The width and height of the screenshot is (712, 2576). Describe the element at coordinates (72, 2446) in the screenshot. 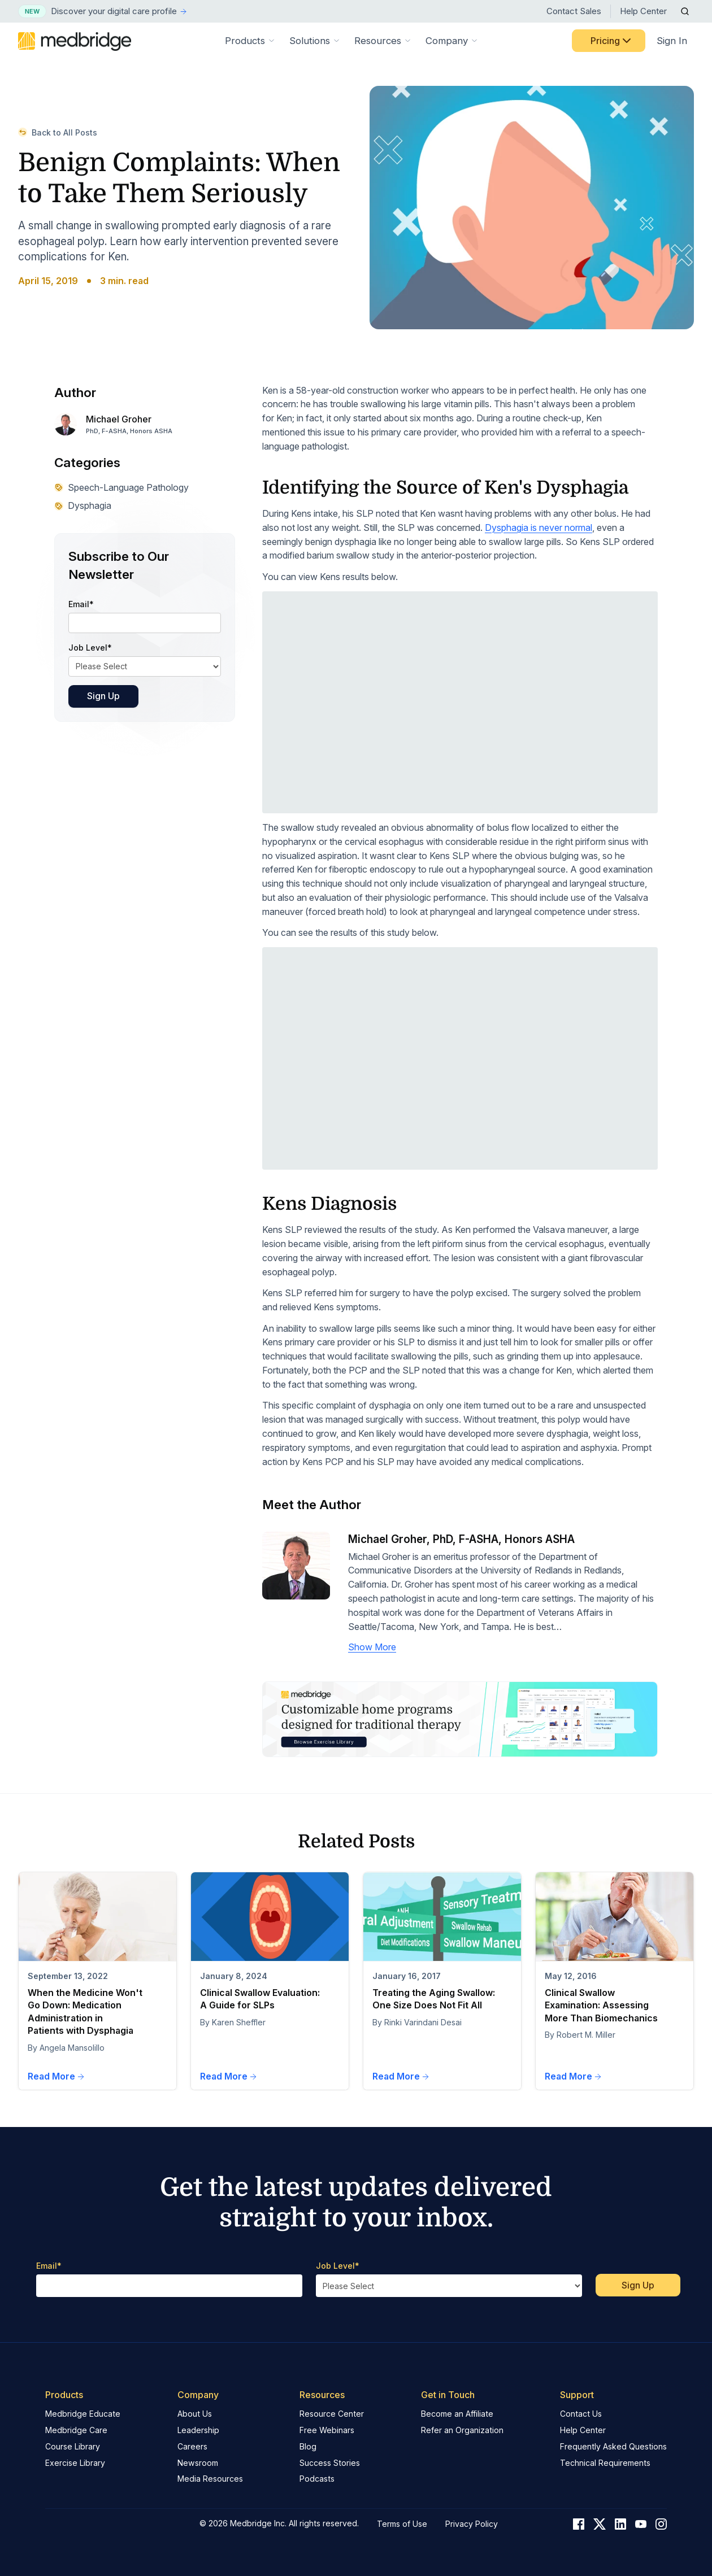

I see `Course Library` at that location.